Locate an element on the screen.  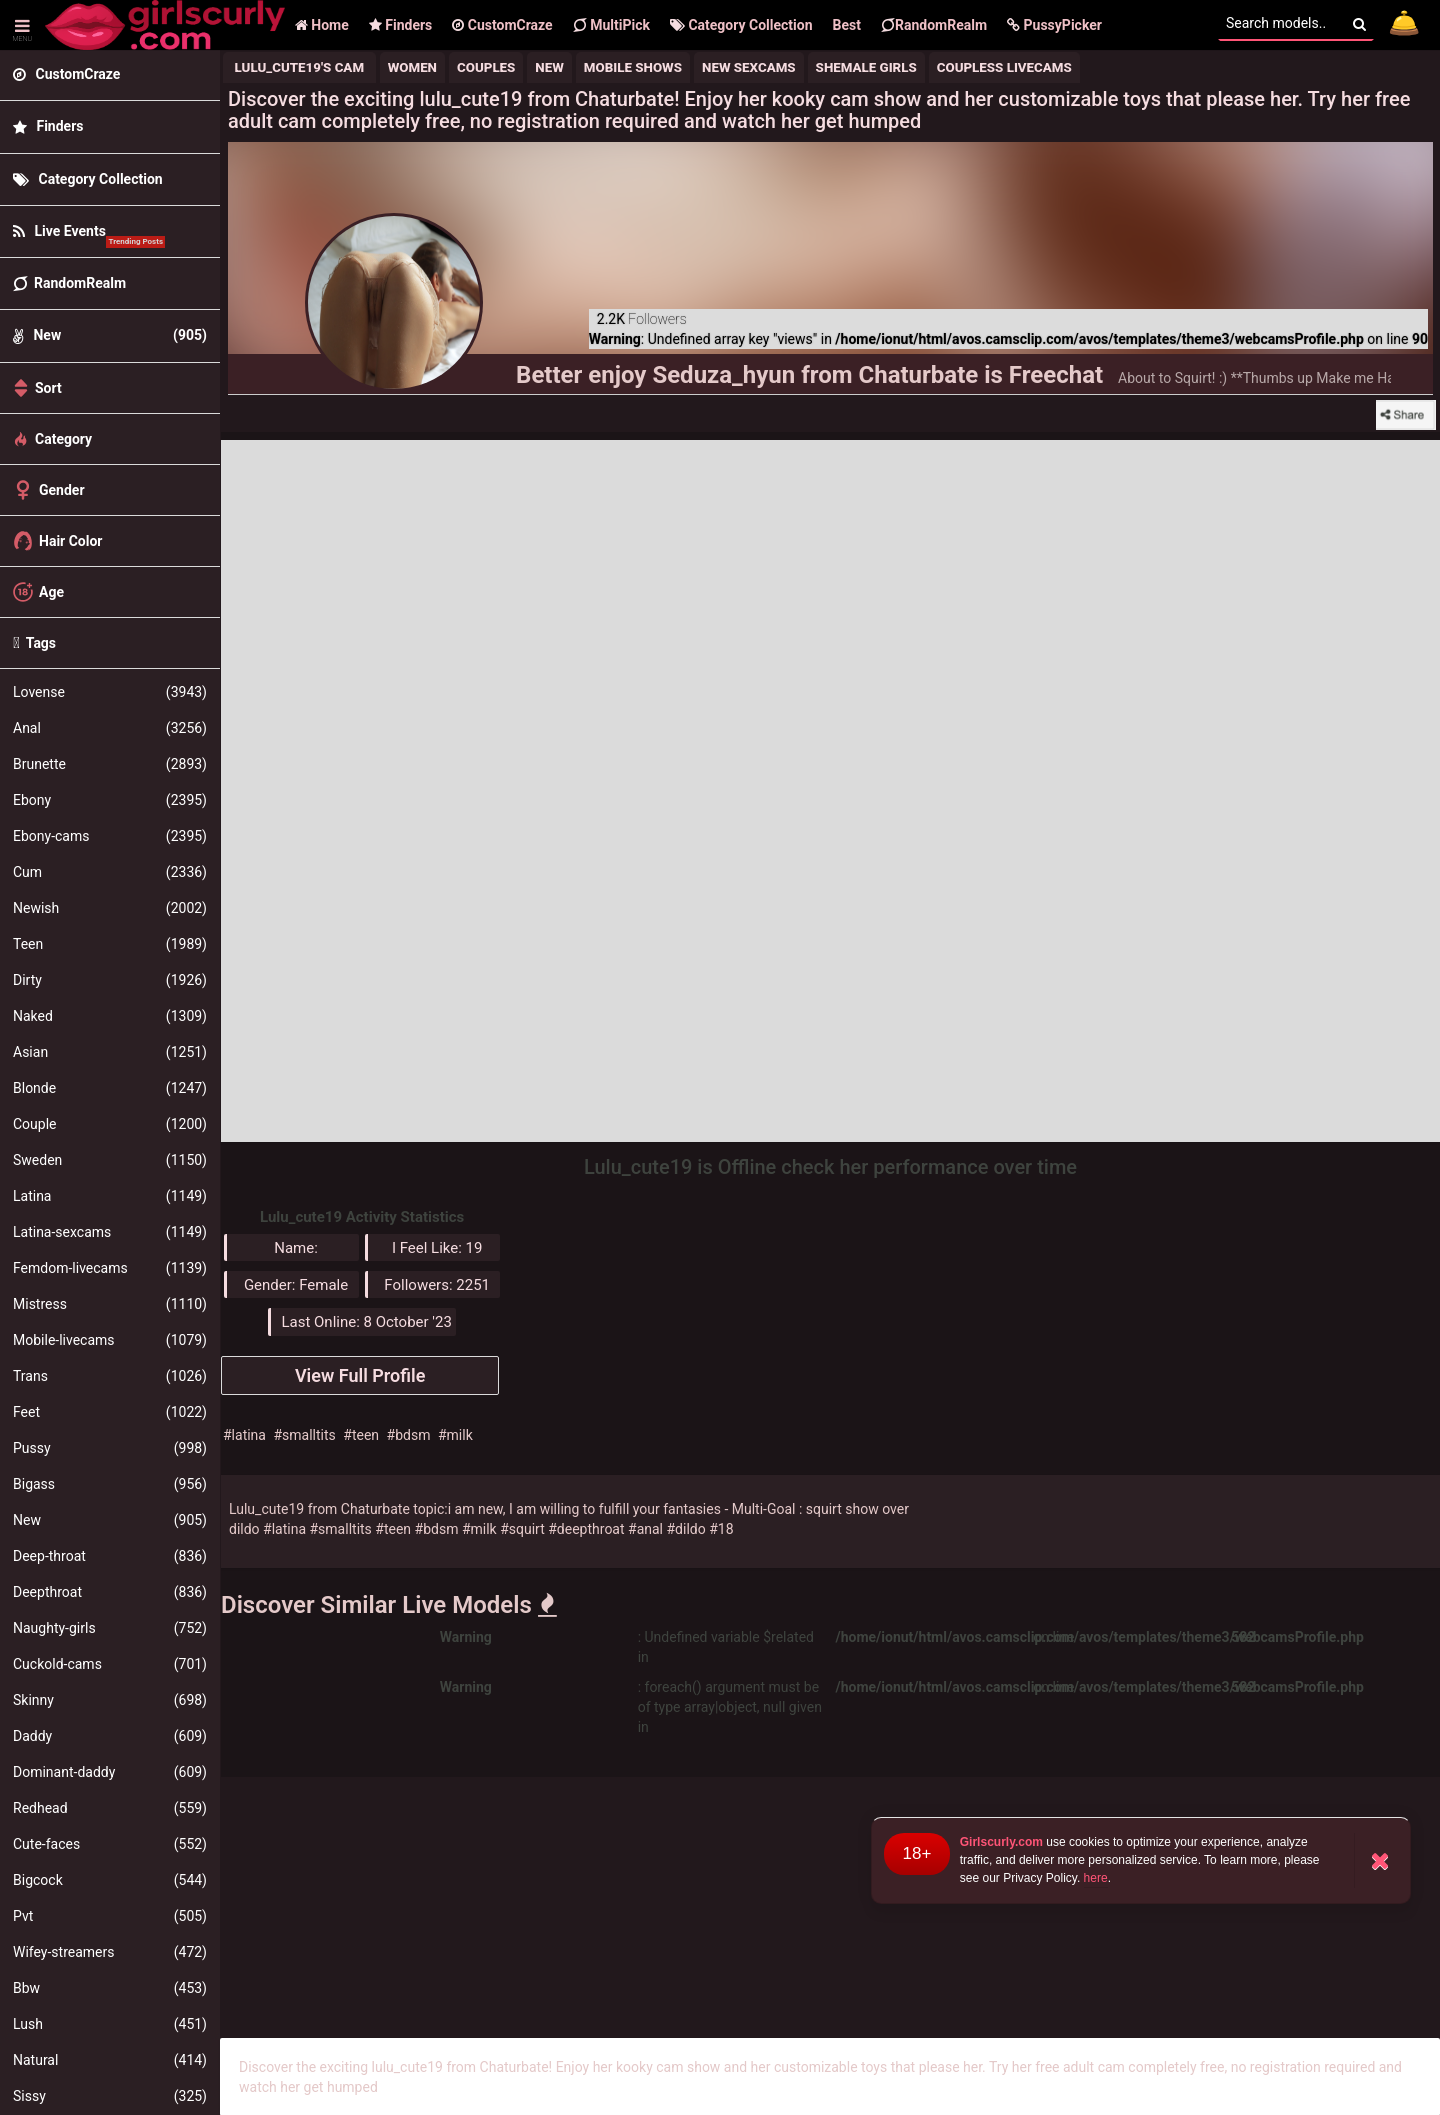
Dirty is located at coordinates (110, 980).